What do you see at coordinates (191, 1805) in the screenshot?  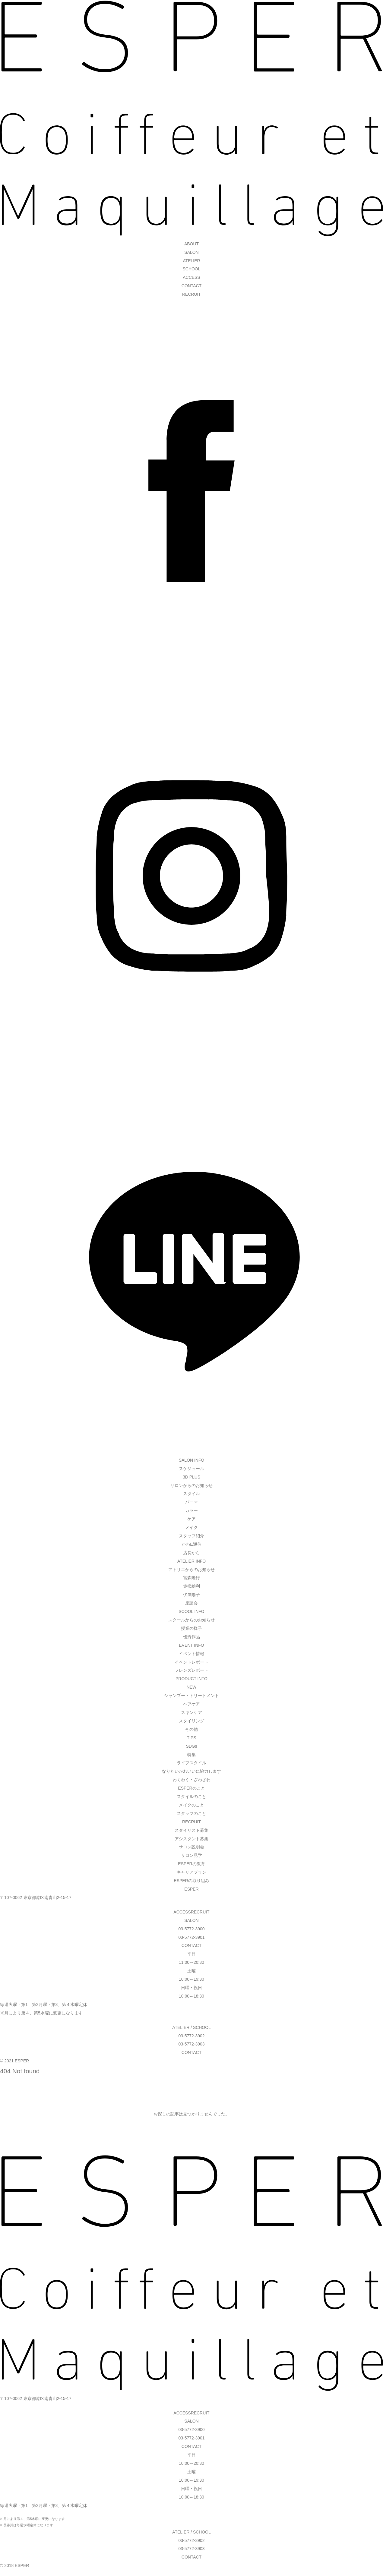 I see `メイクのこと` at bounding box center [191, 1805].